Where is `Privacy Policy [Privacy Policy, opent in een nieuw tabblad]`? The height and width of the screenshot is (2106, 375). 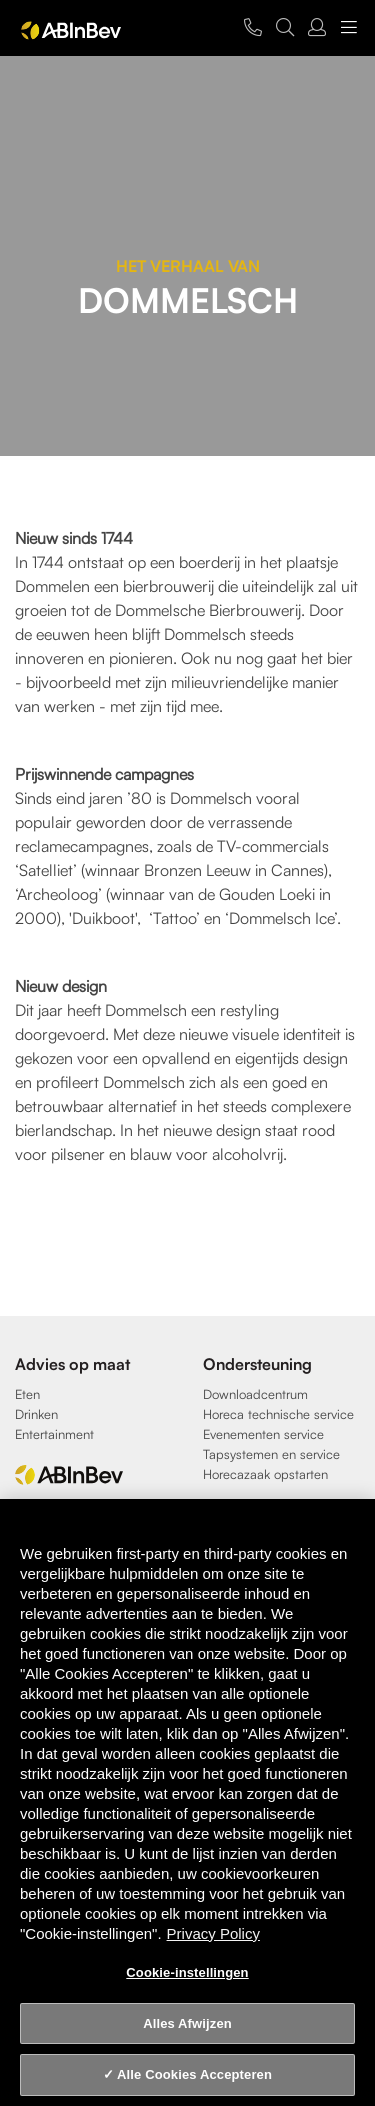
Privacy Policy [Privacy Policy, opent in een nieuw tabblad] is located at coordinates (213, 1933).